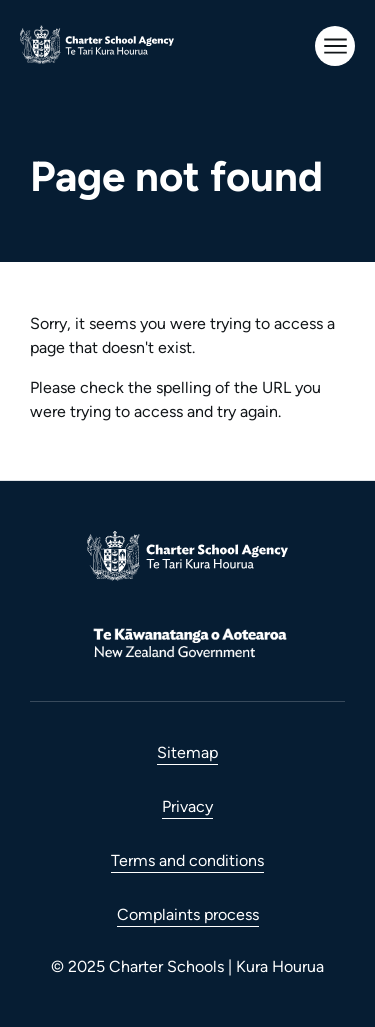  What do you see at coordinates (187, 806) in the screenshot?
I see `Privacy` at bounding box center [187, 806].